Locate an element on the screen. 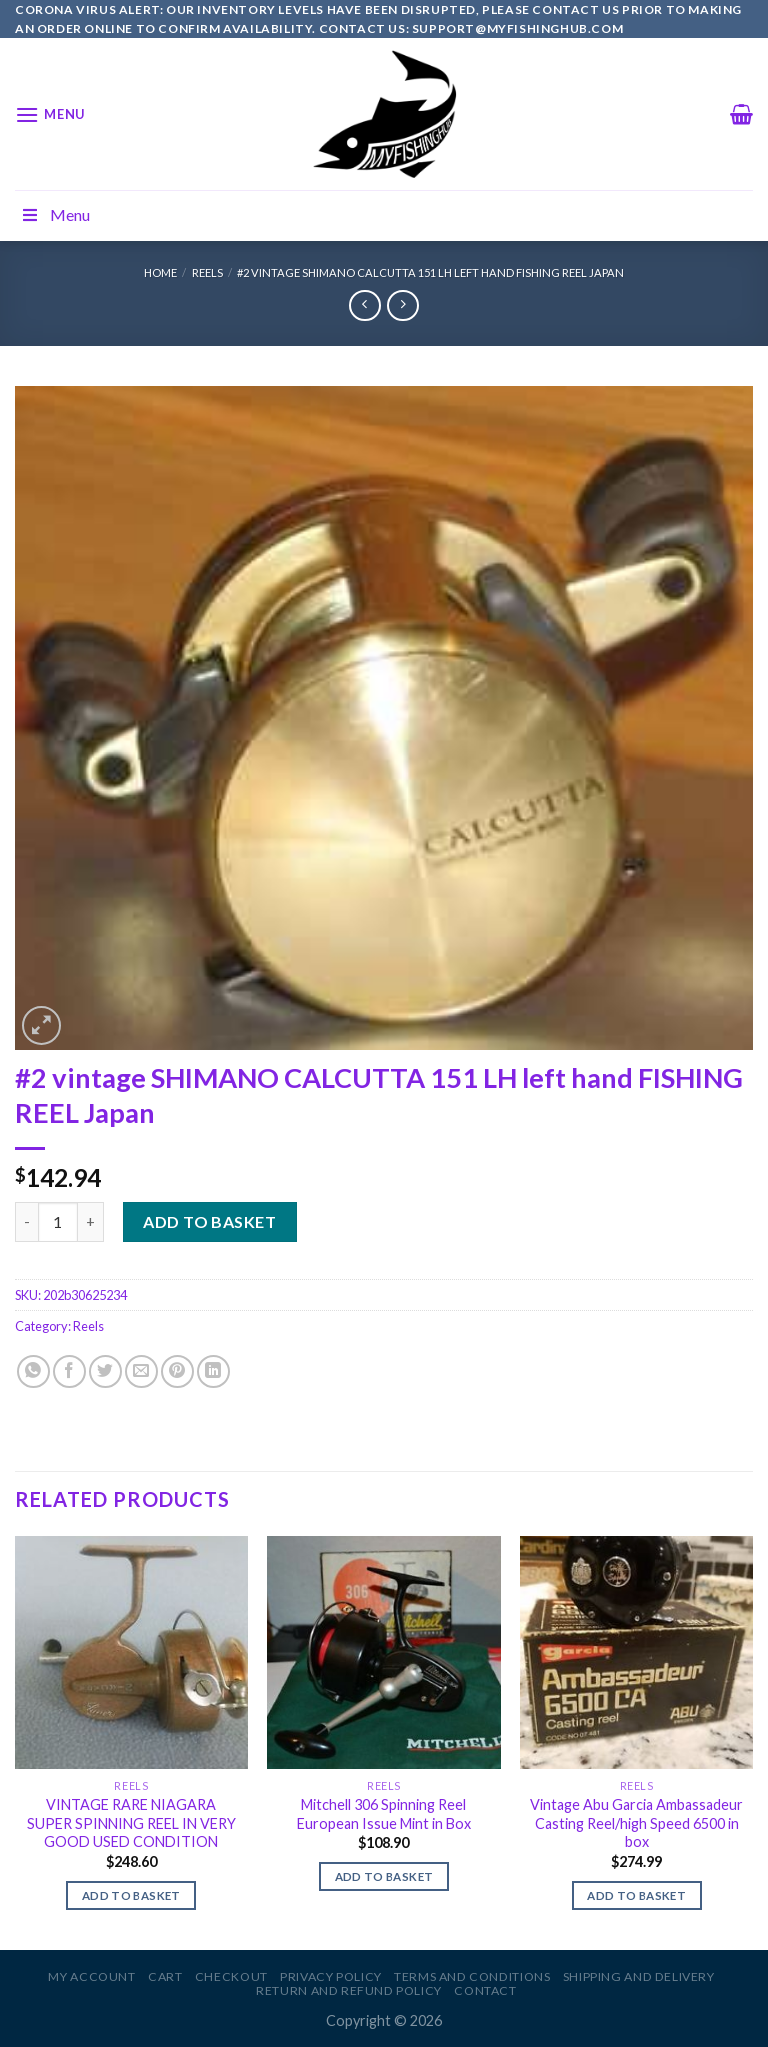 The image size is (768, 2047). Home is located at coordinates (160, 272).